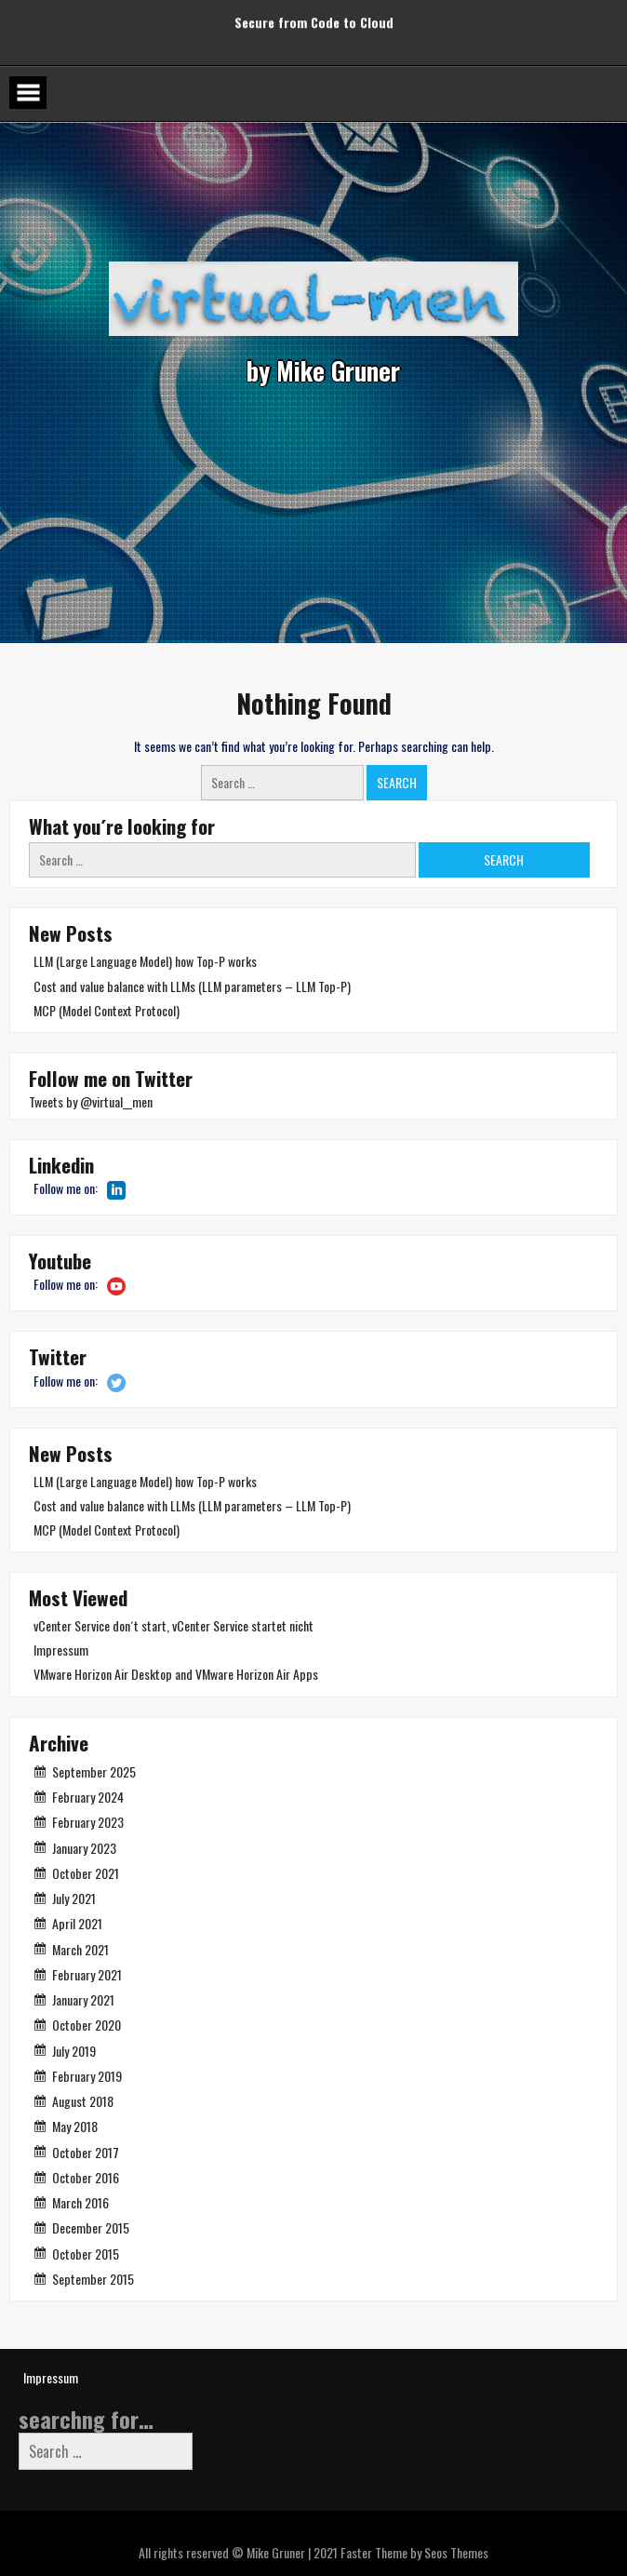 The height and width of the screenshot is (2576, 627). Describe the element at coordinates (173, 1625) in the screenshot. I see `vCenter Service don´t start, vCenter Service startet nicht` at that location.